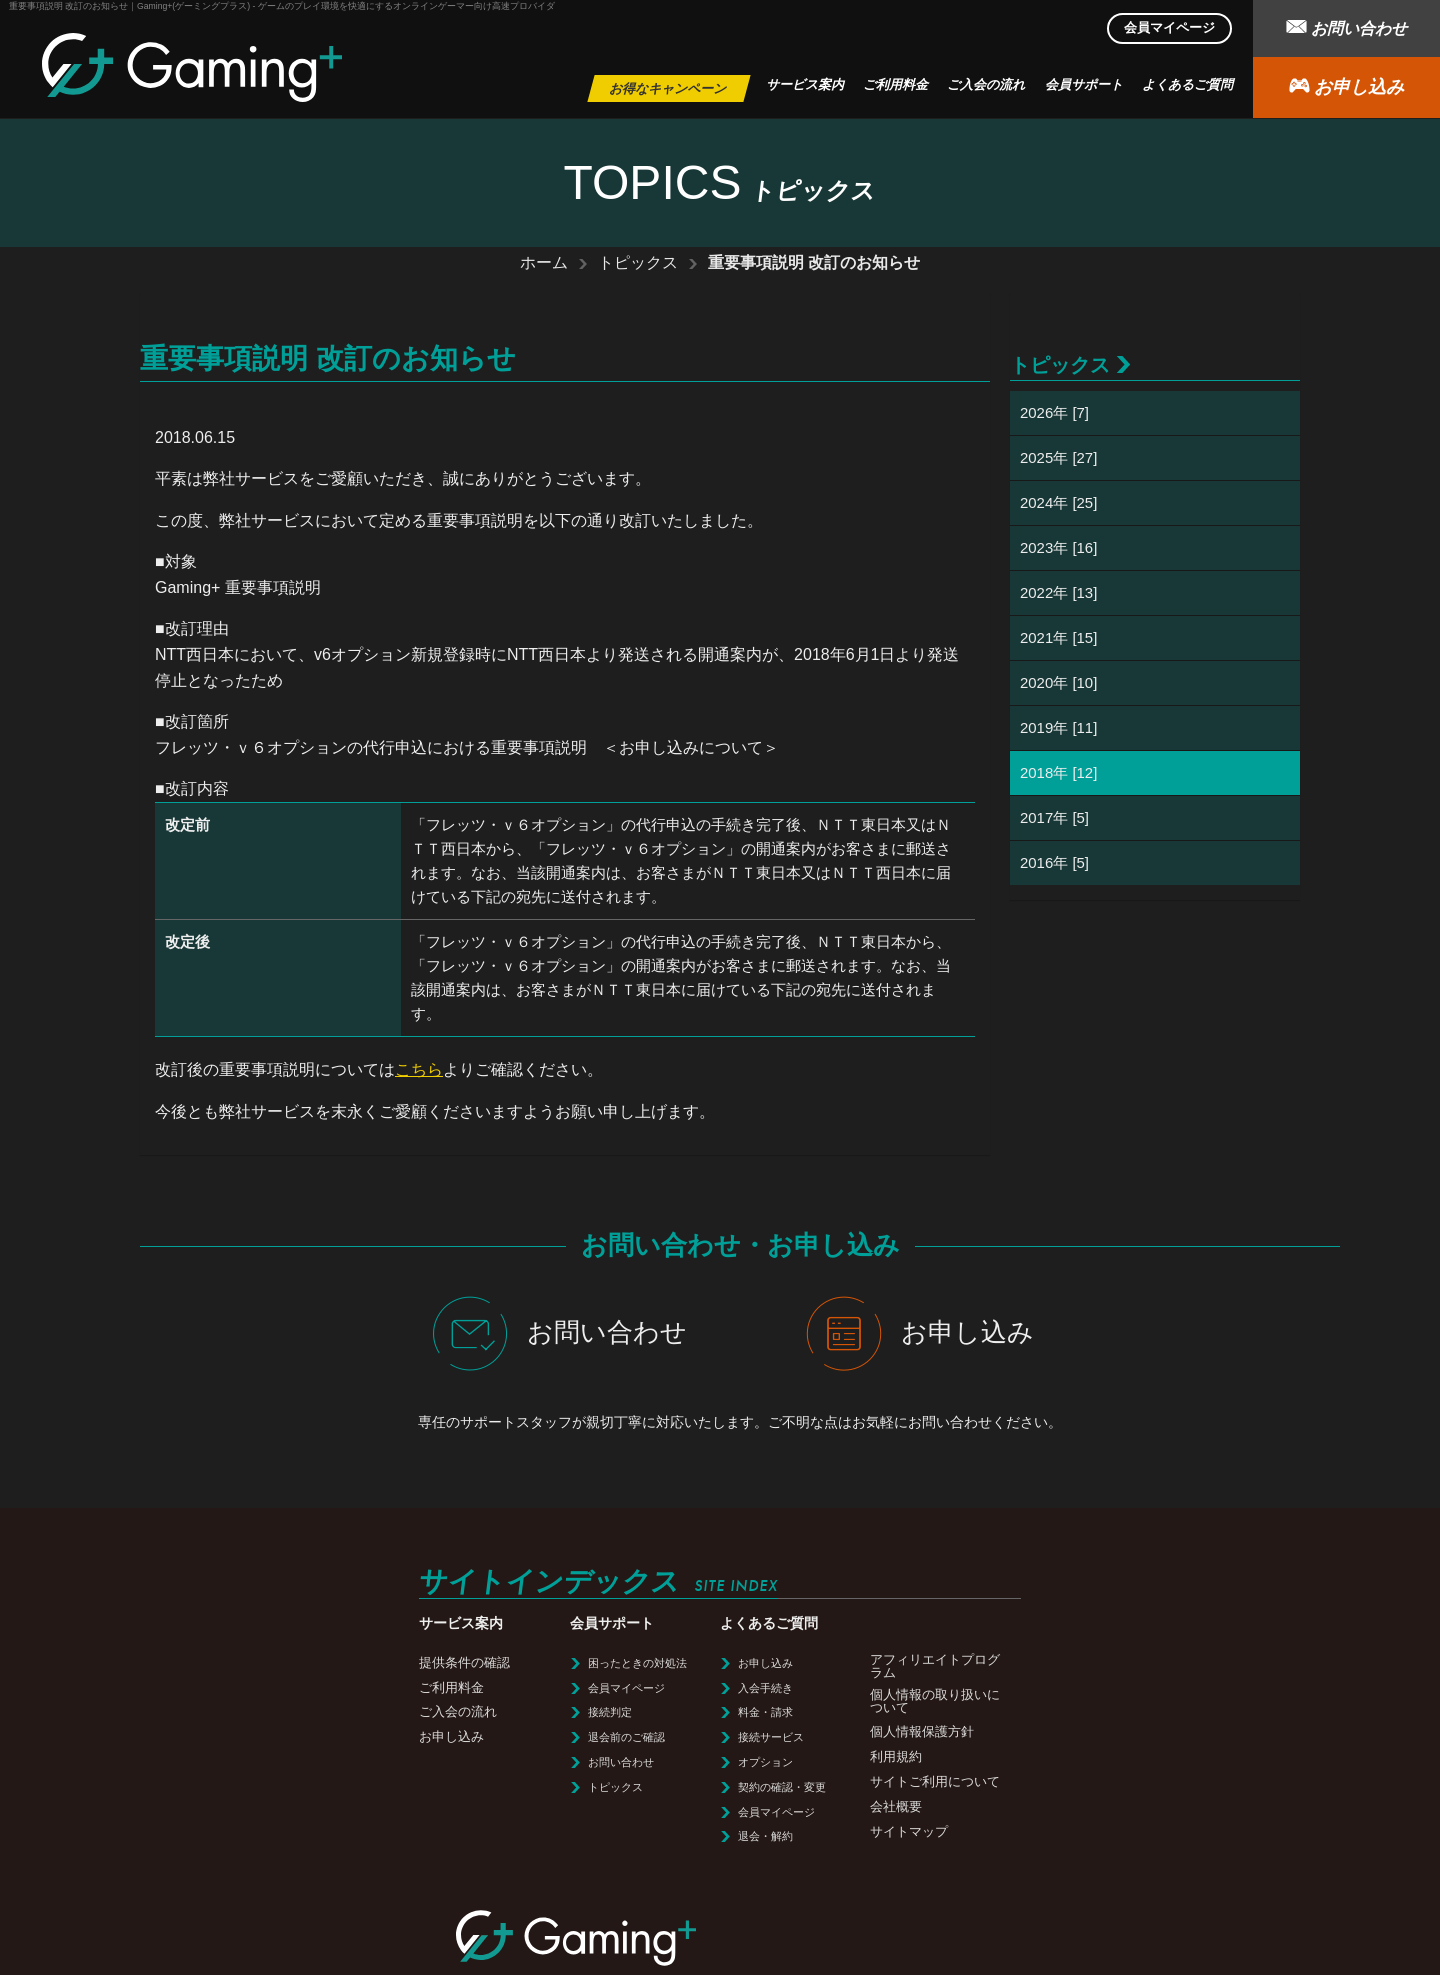 This screenshot has height=1975, width=1440. Describe the element at coordinates (419, 1069) in the screenshot. I see `こちら` at that location.